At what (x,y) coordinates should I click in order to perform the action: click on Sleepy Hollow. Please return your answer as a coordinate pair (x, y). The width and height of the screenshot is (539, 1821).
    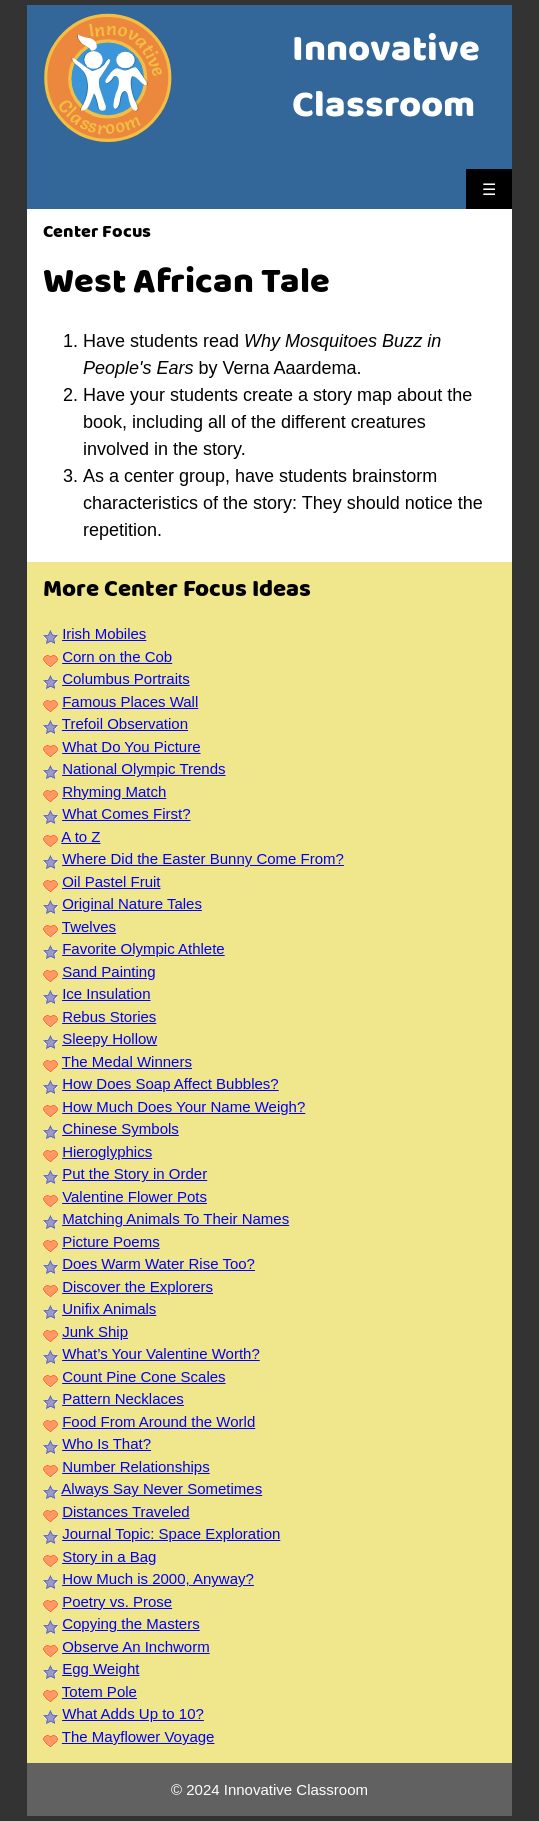
    Looking at the image, I should click on (109, 1038).